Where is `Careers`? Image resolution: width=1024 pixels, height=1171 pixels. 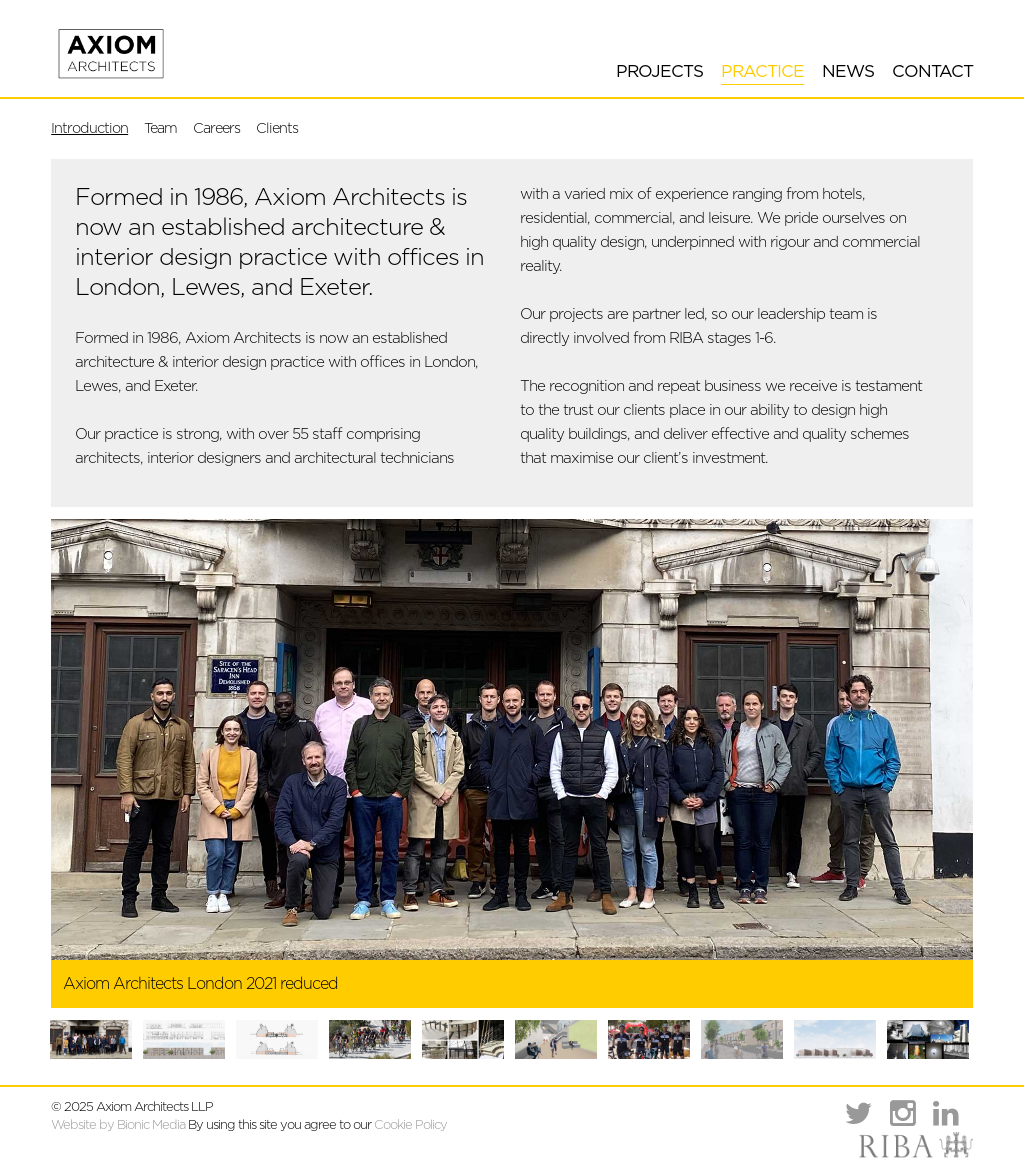 Careers is located at coordinates (216, 128).